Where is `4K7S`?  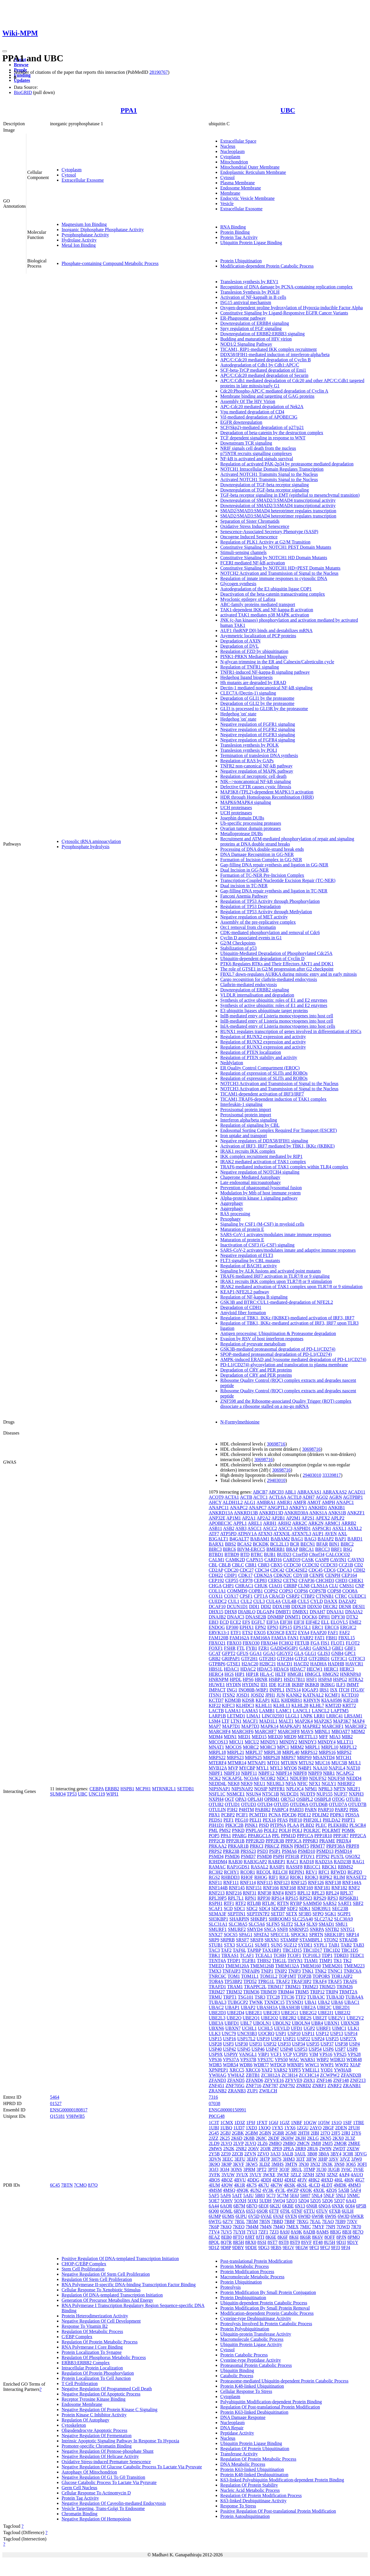 4K7S is located at coordinates (251, 2185).